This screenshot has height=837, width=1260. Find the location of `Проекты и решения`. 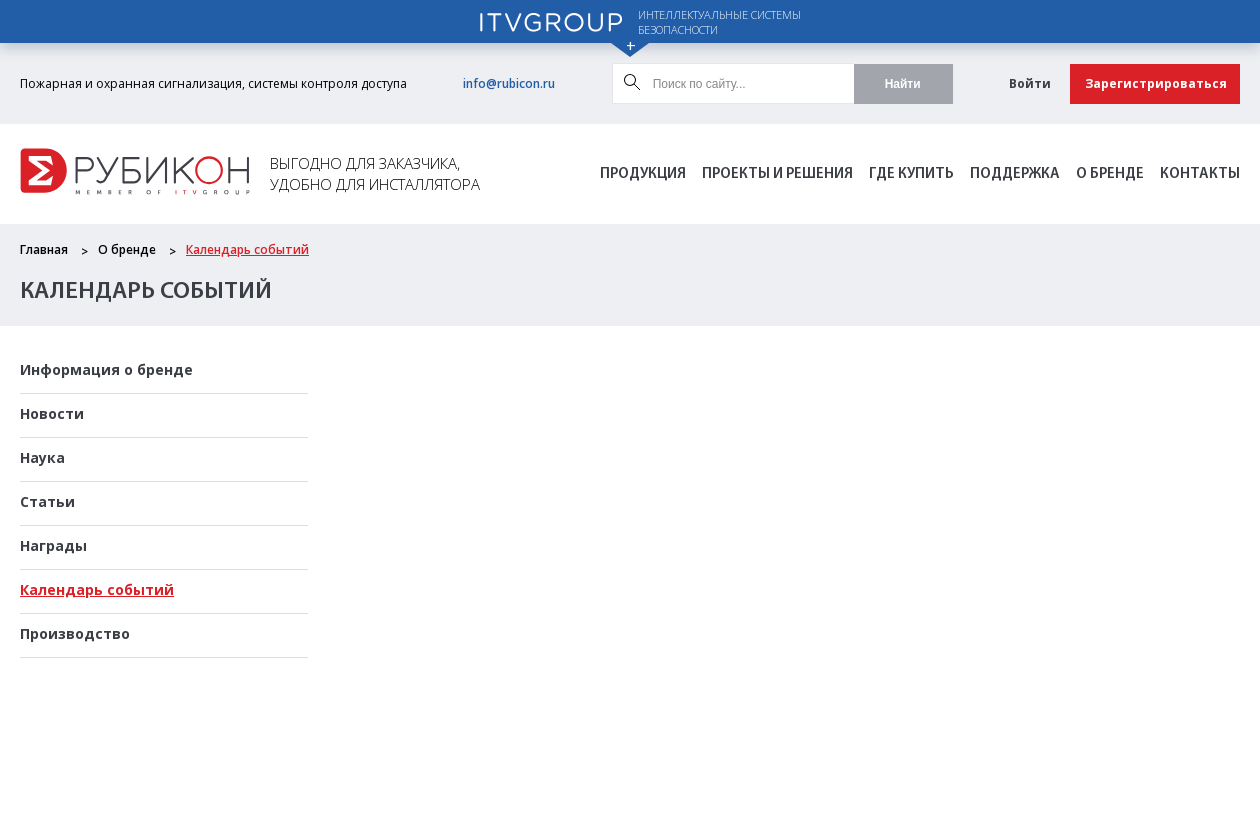

Проекты и решения is located at coordinates (777, 174).